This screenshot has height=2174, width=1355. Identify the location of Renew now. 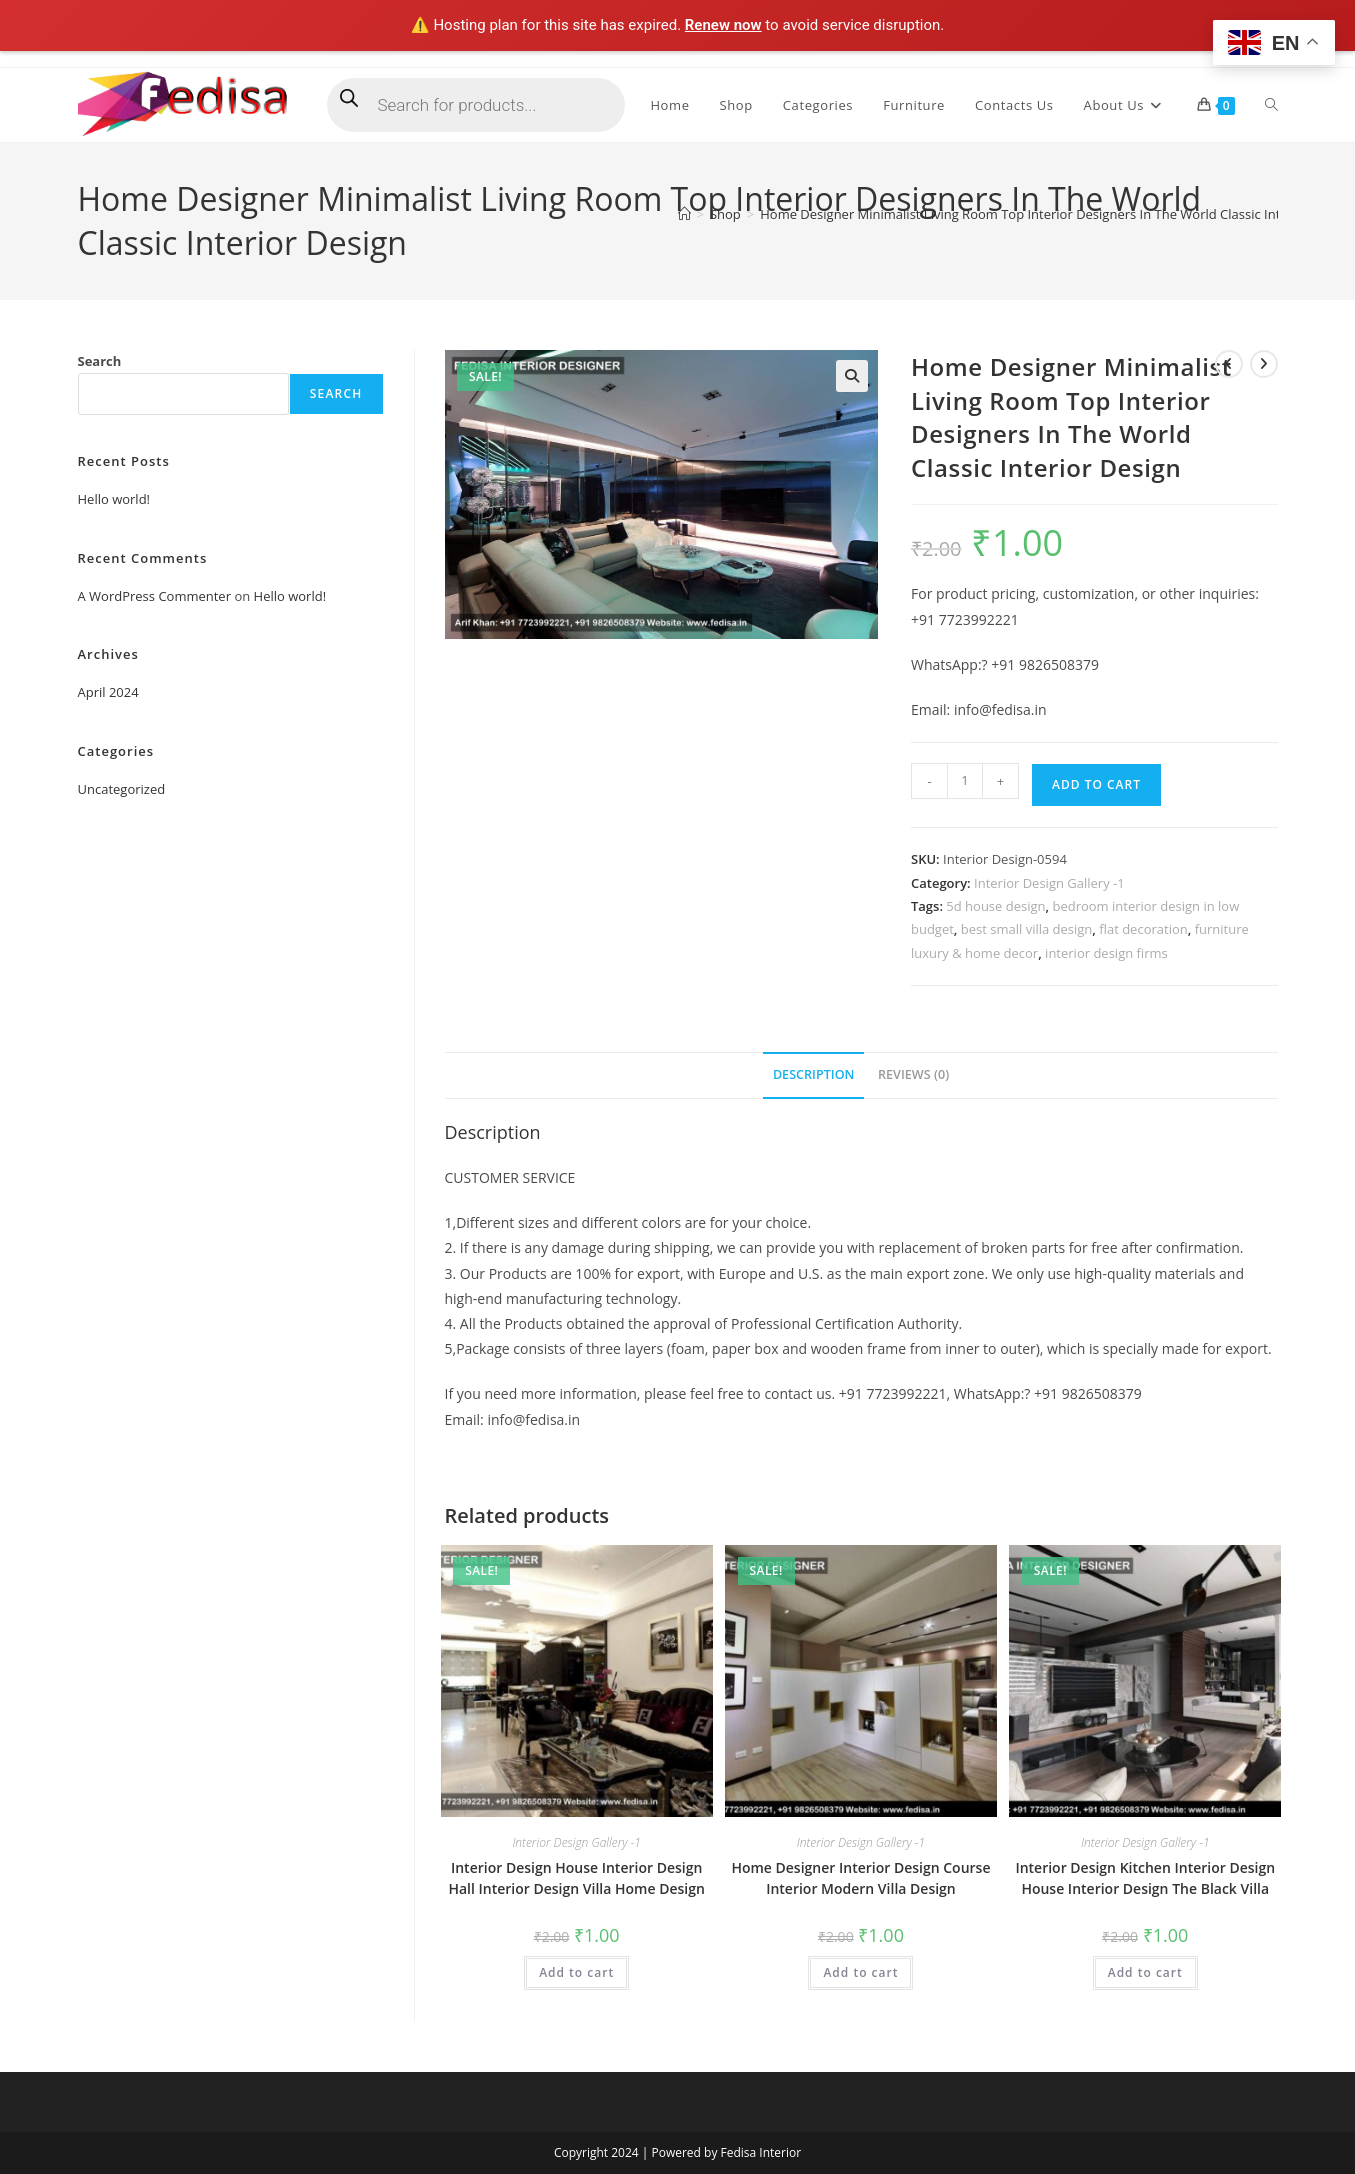
(723, 25).